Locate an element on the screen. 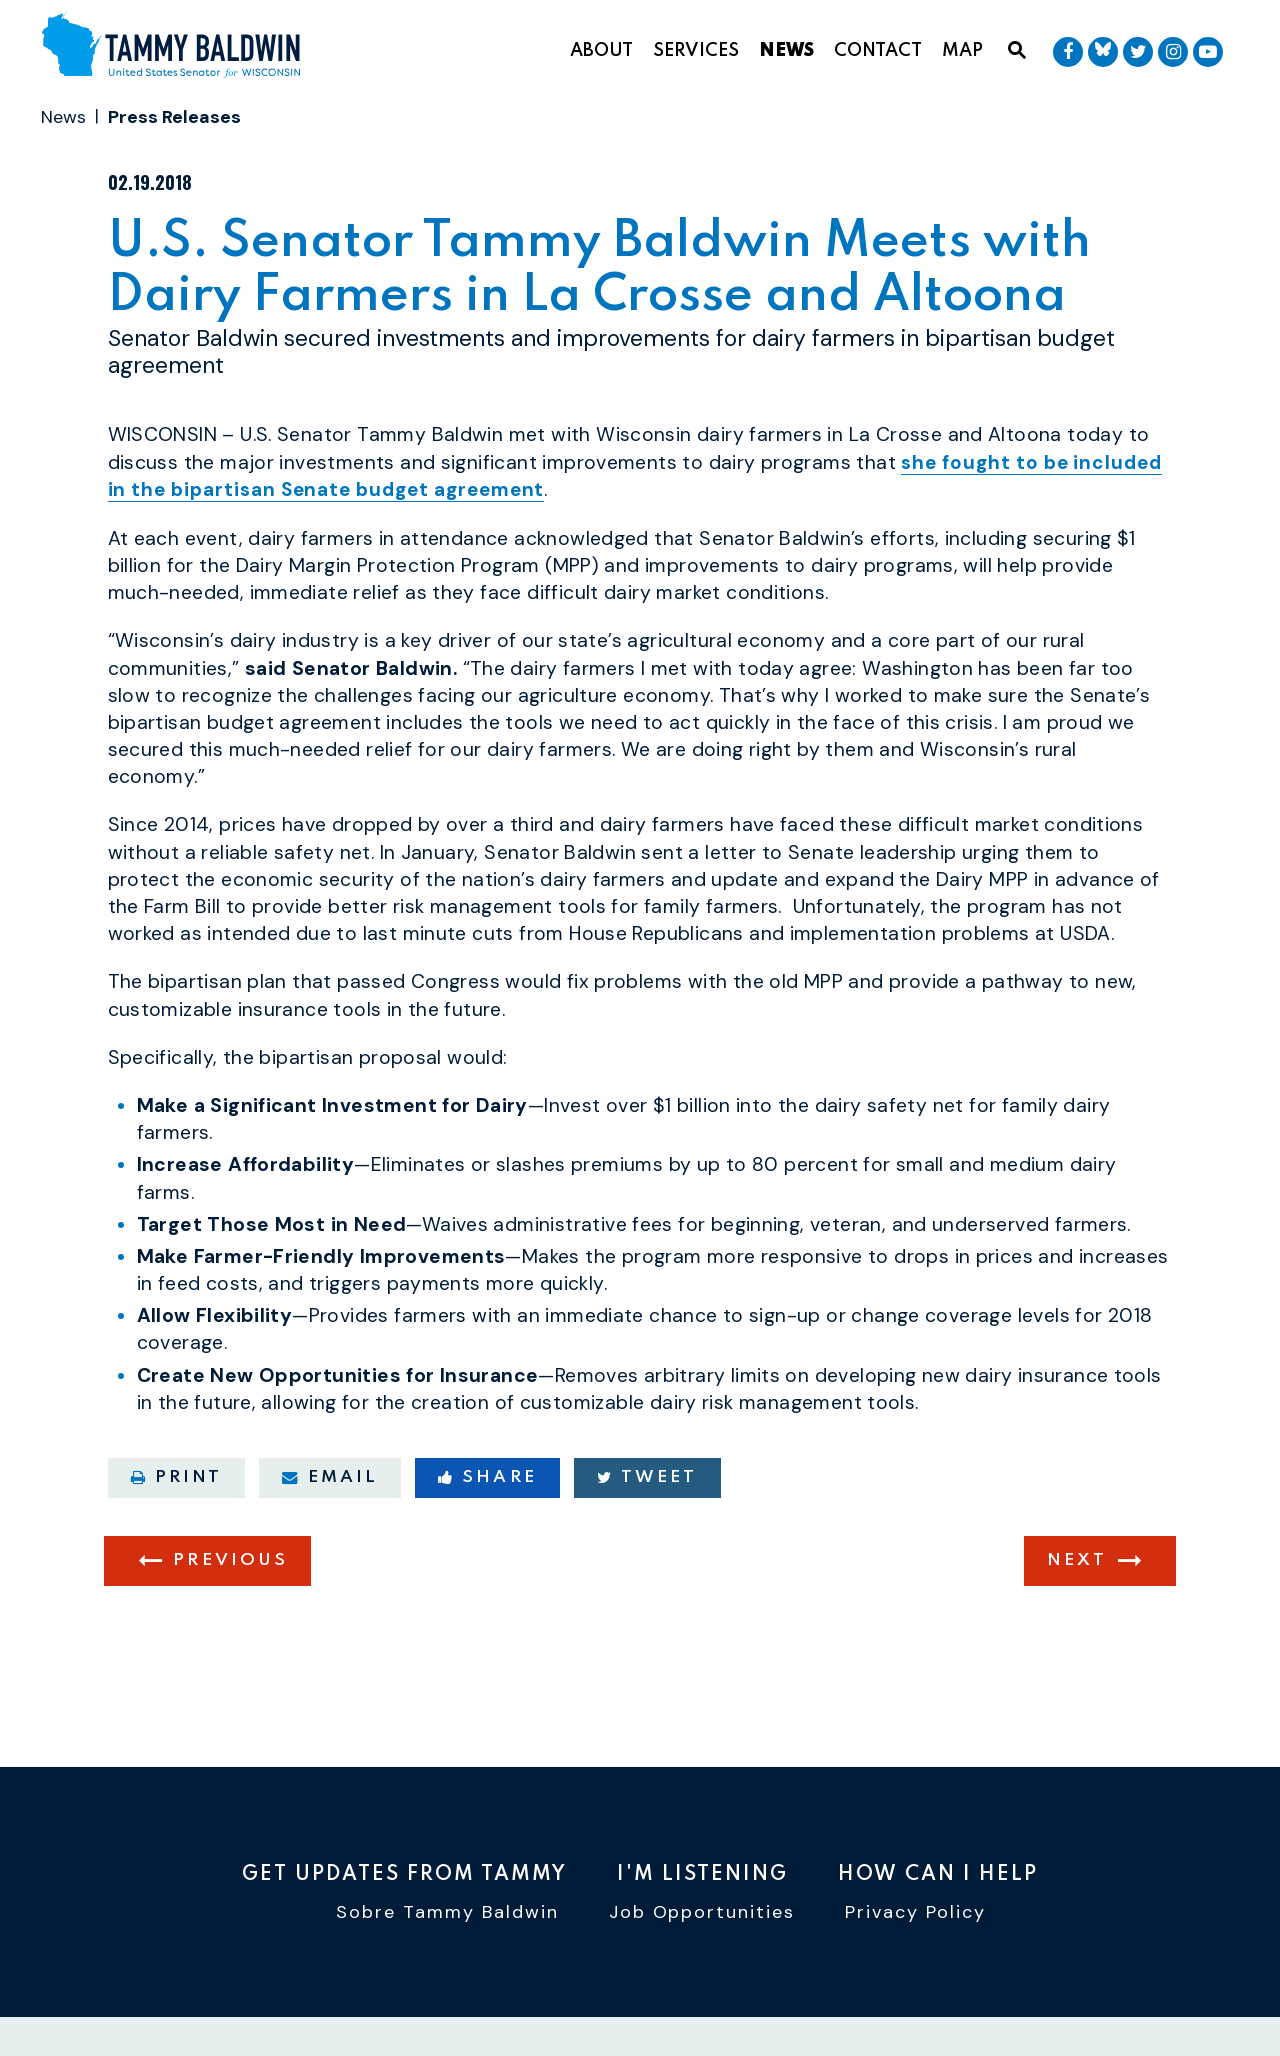 The image size is (1280, 2056). [U.S. Senator Tammy Baldwin Logo goes to Home Page] is located at coordinates (178, 47).